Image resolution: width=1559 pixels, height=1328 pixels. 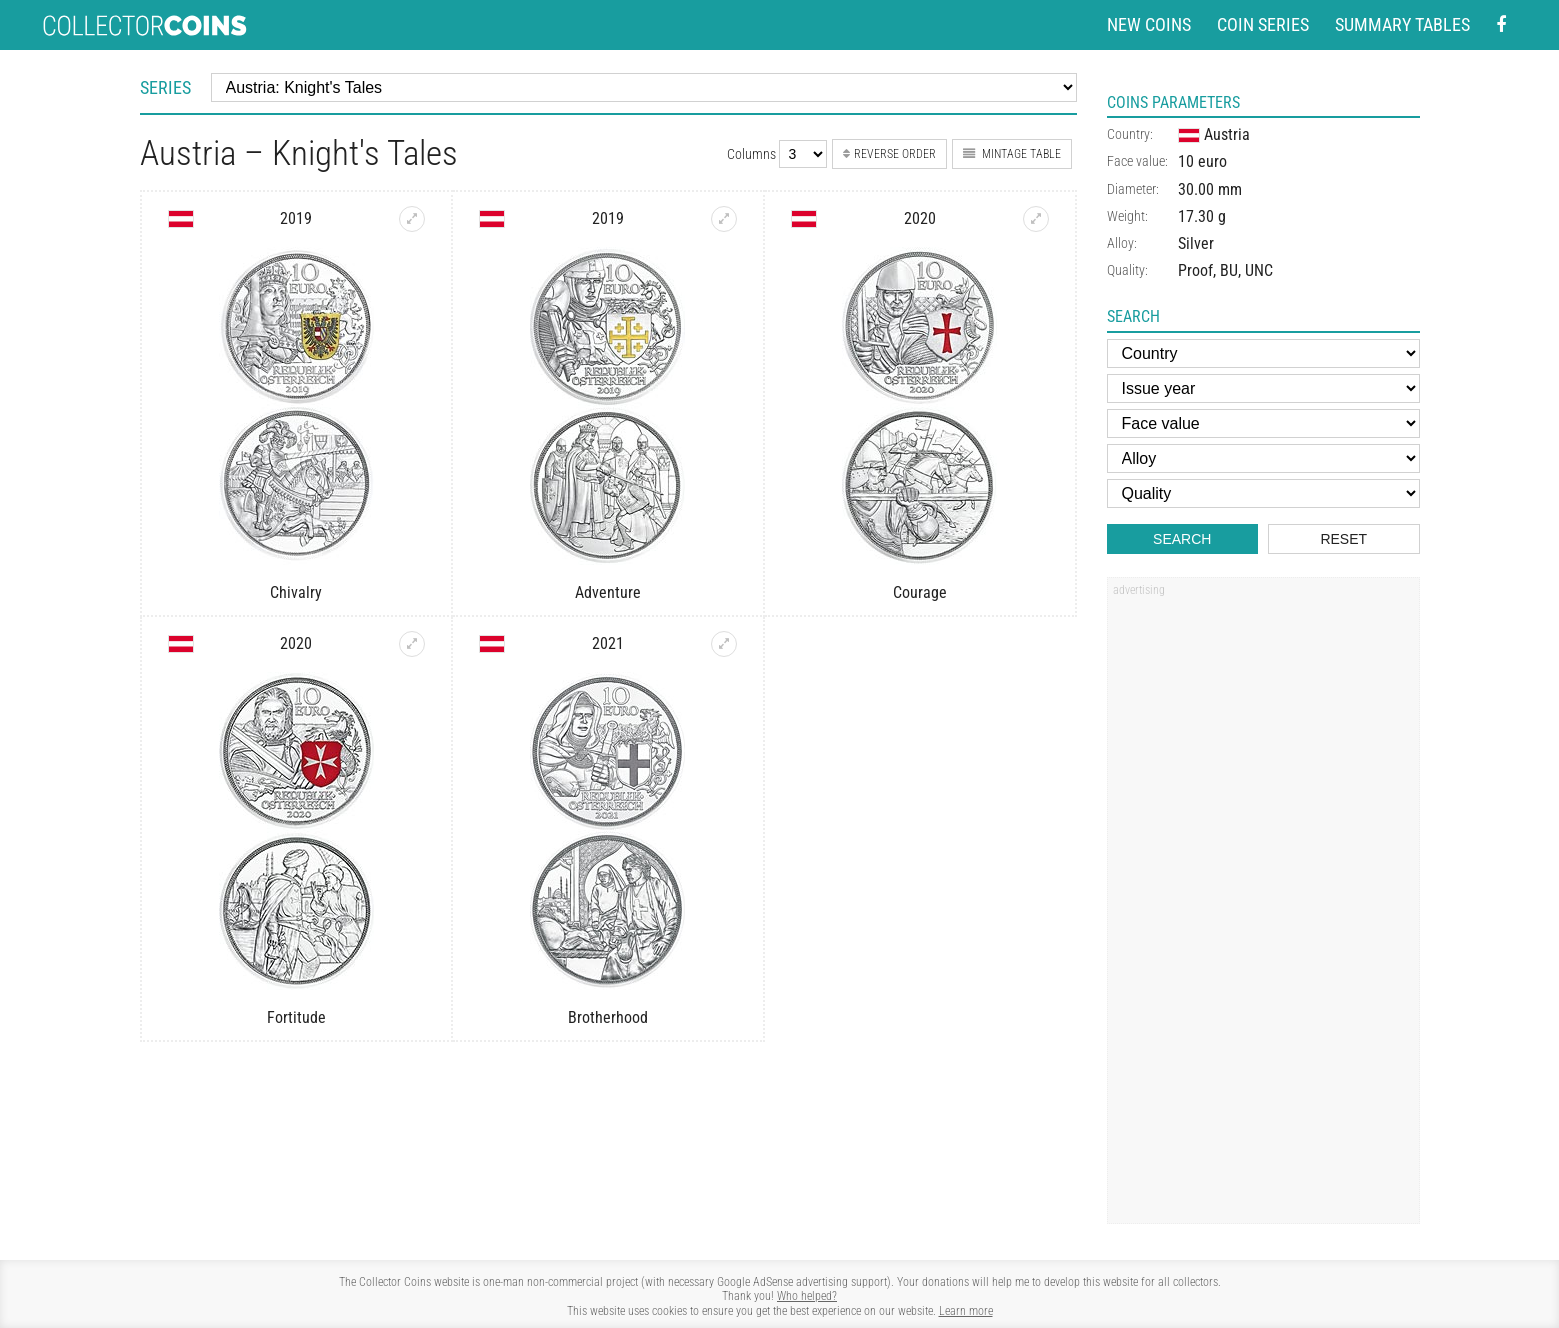 I want to click on [Country], so click(x=1263, y=353).